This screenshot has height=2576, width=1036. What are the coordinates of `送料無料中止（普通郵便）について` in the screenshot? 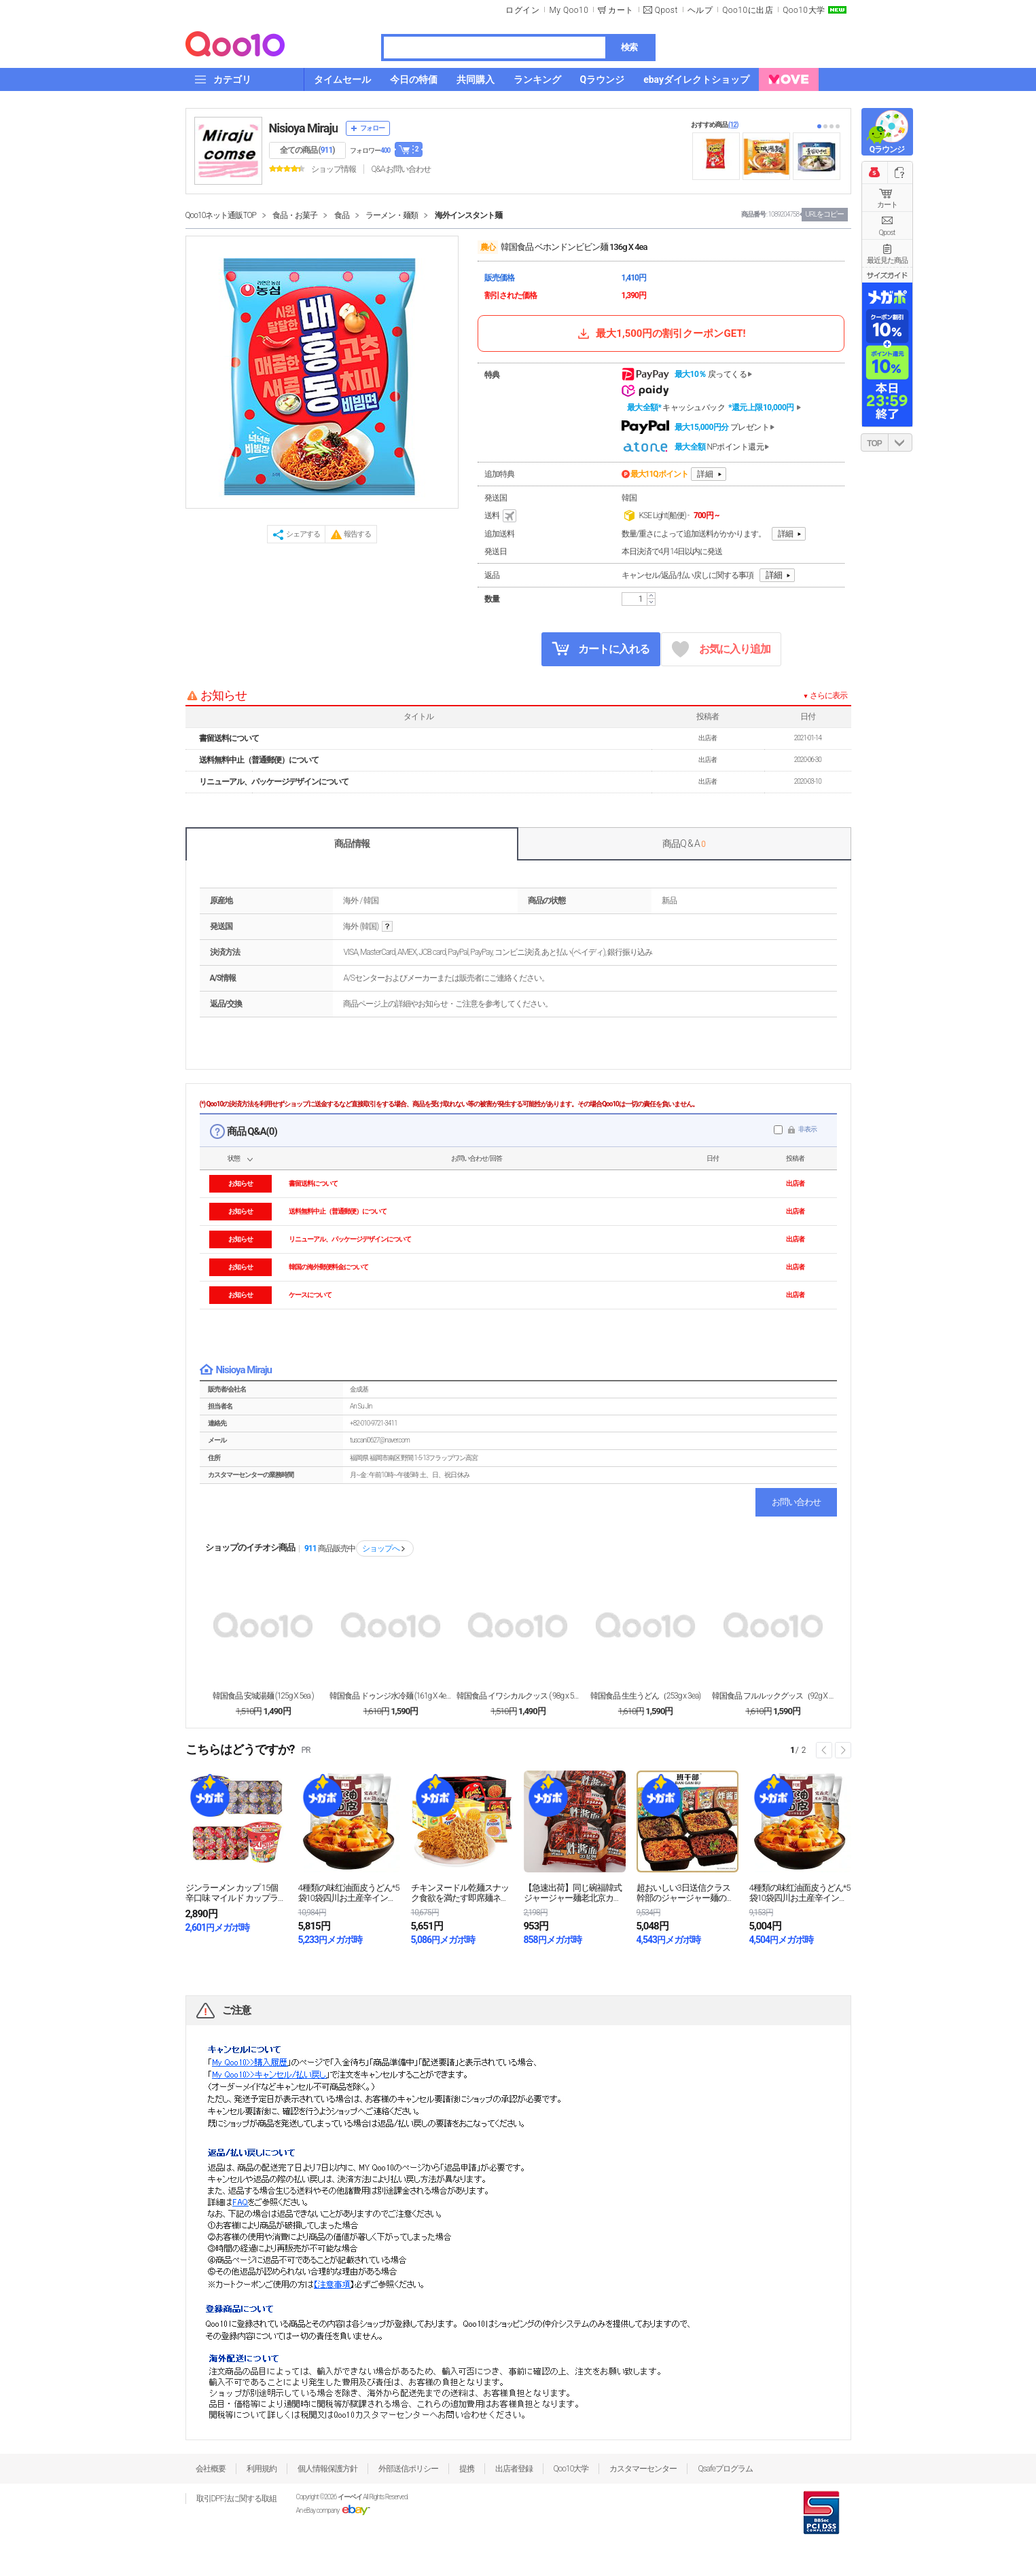 It's located at (259, 760).